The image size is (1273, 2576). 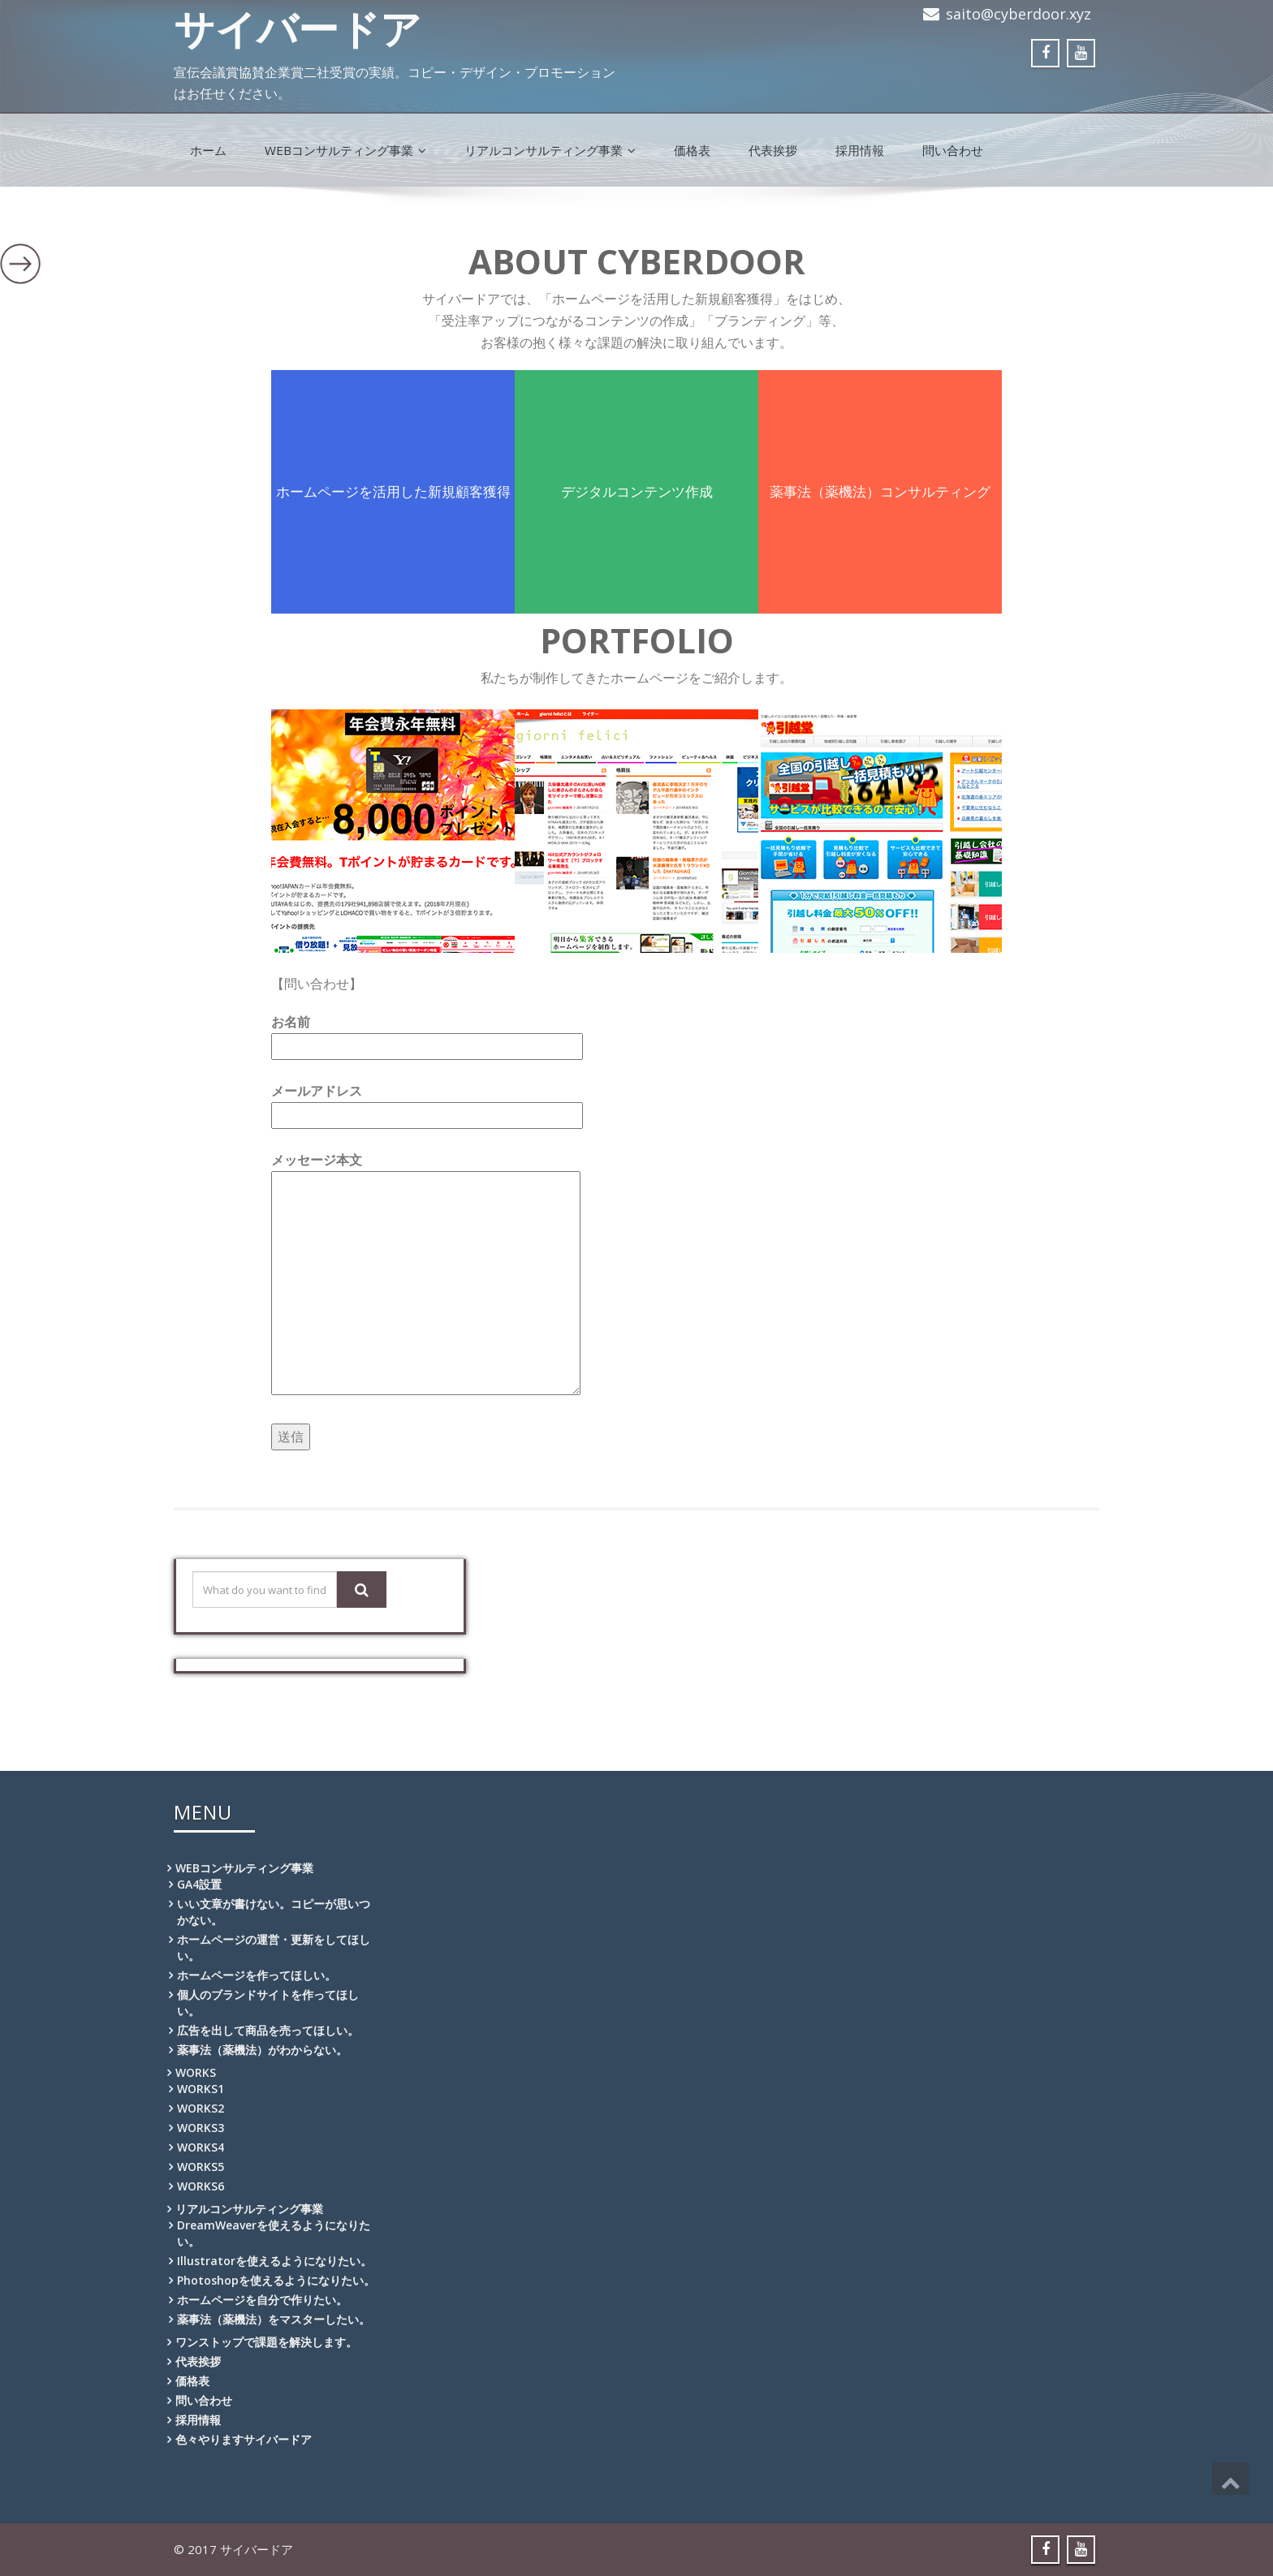 What do you see at coordinates (266, 2342) in the screenshot?
I see `ワンストップで課題を解決します。` at bounding box center [266, 2342].